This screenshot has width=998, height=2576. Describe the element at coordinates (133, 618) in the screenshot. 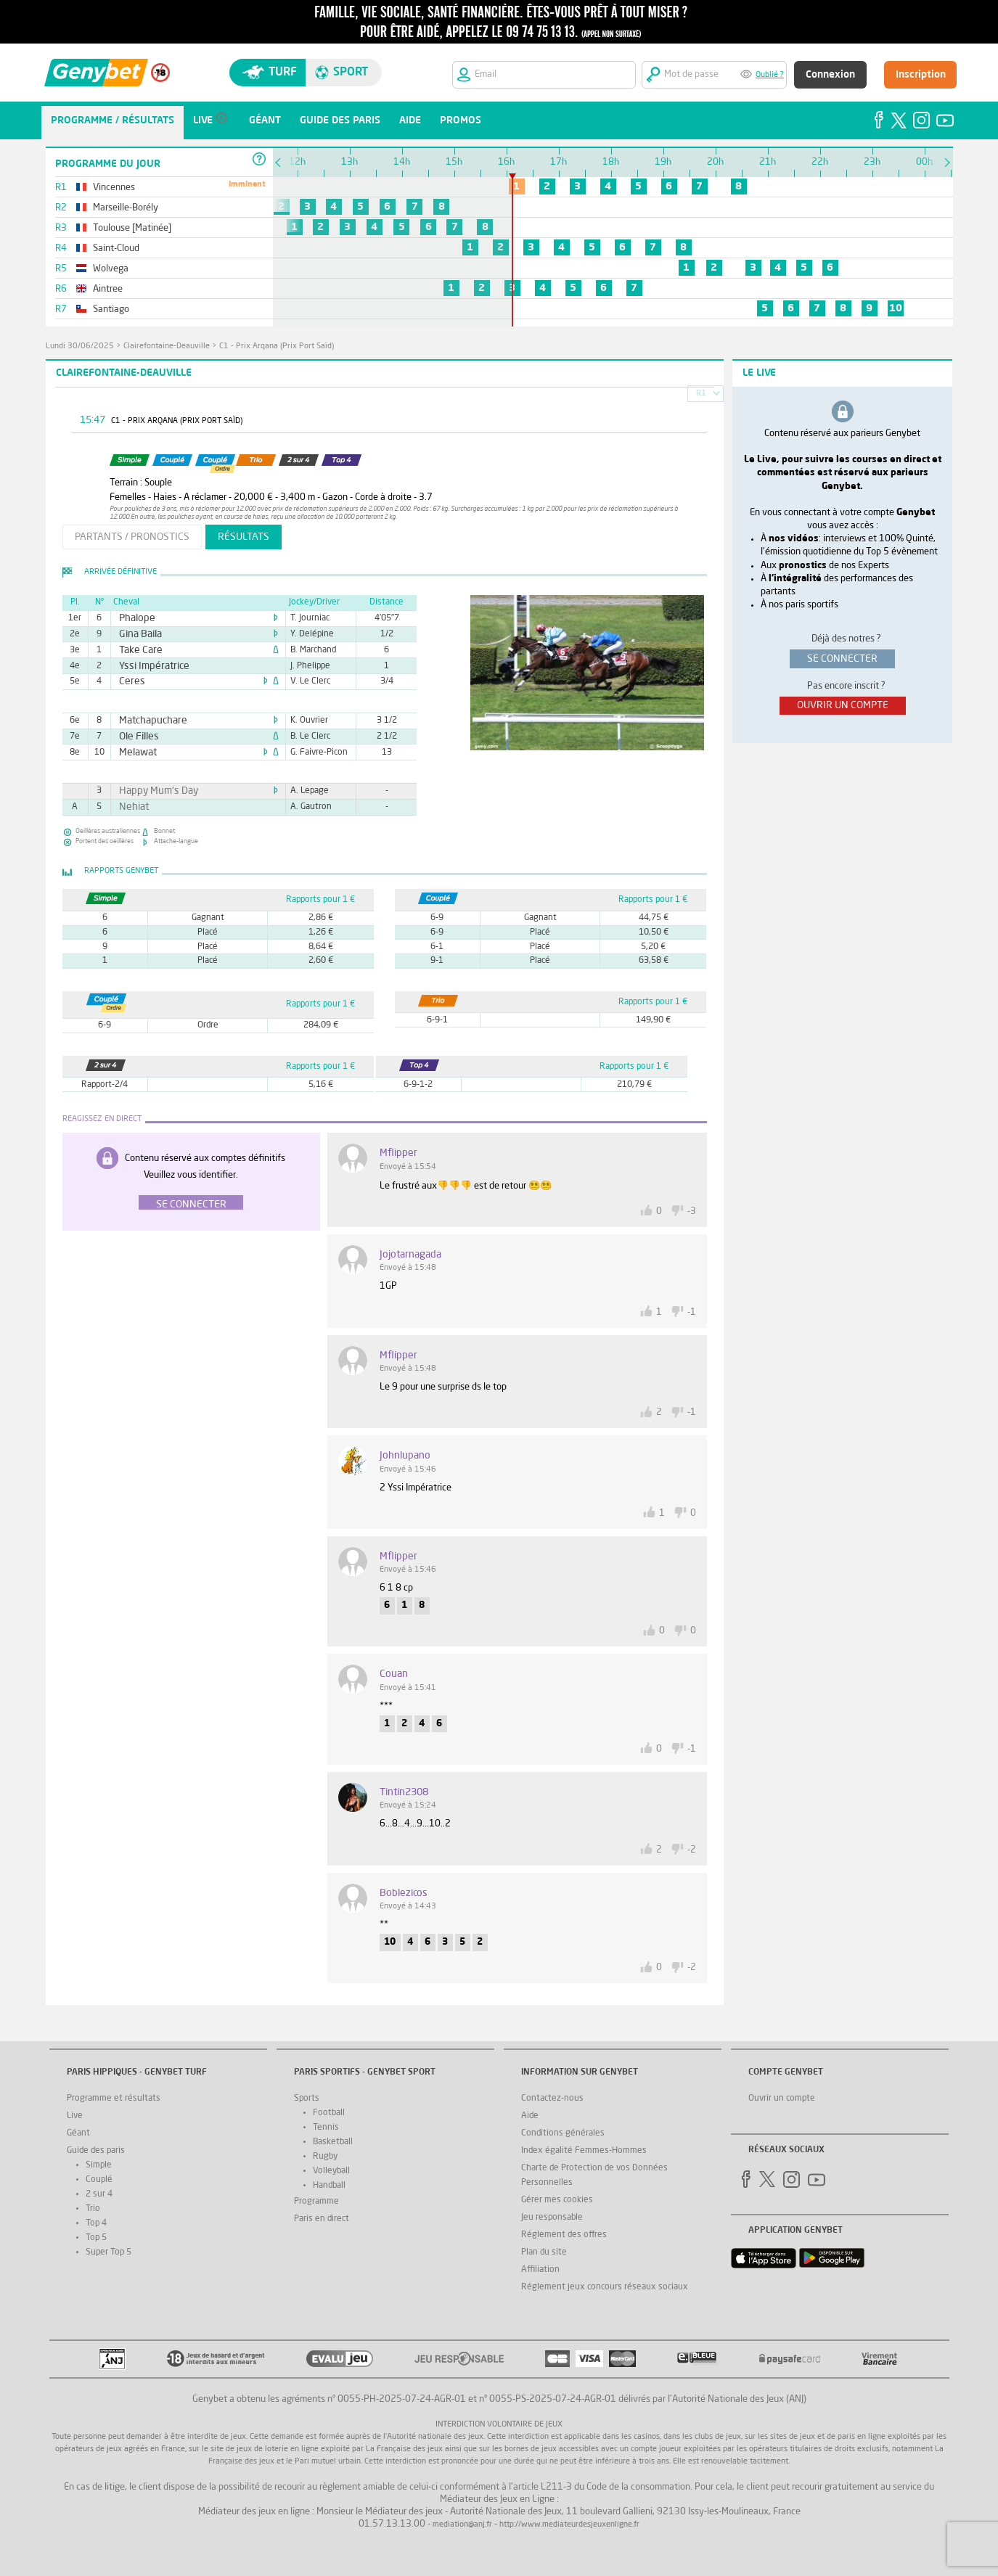

I see `Phalope` at that location.